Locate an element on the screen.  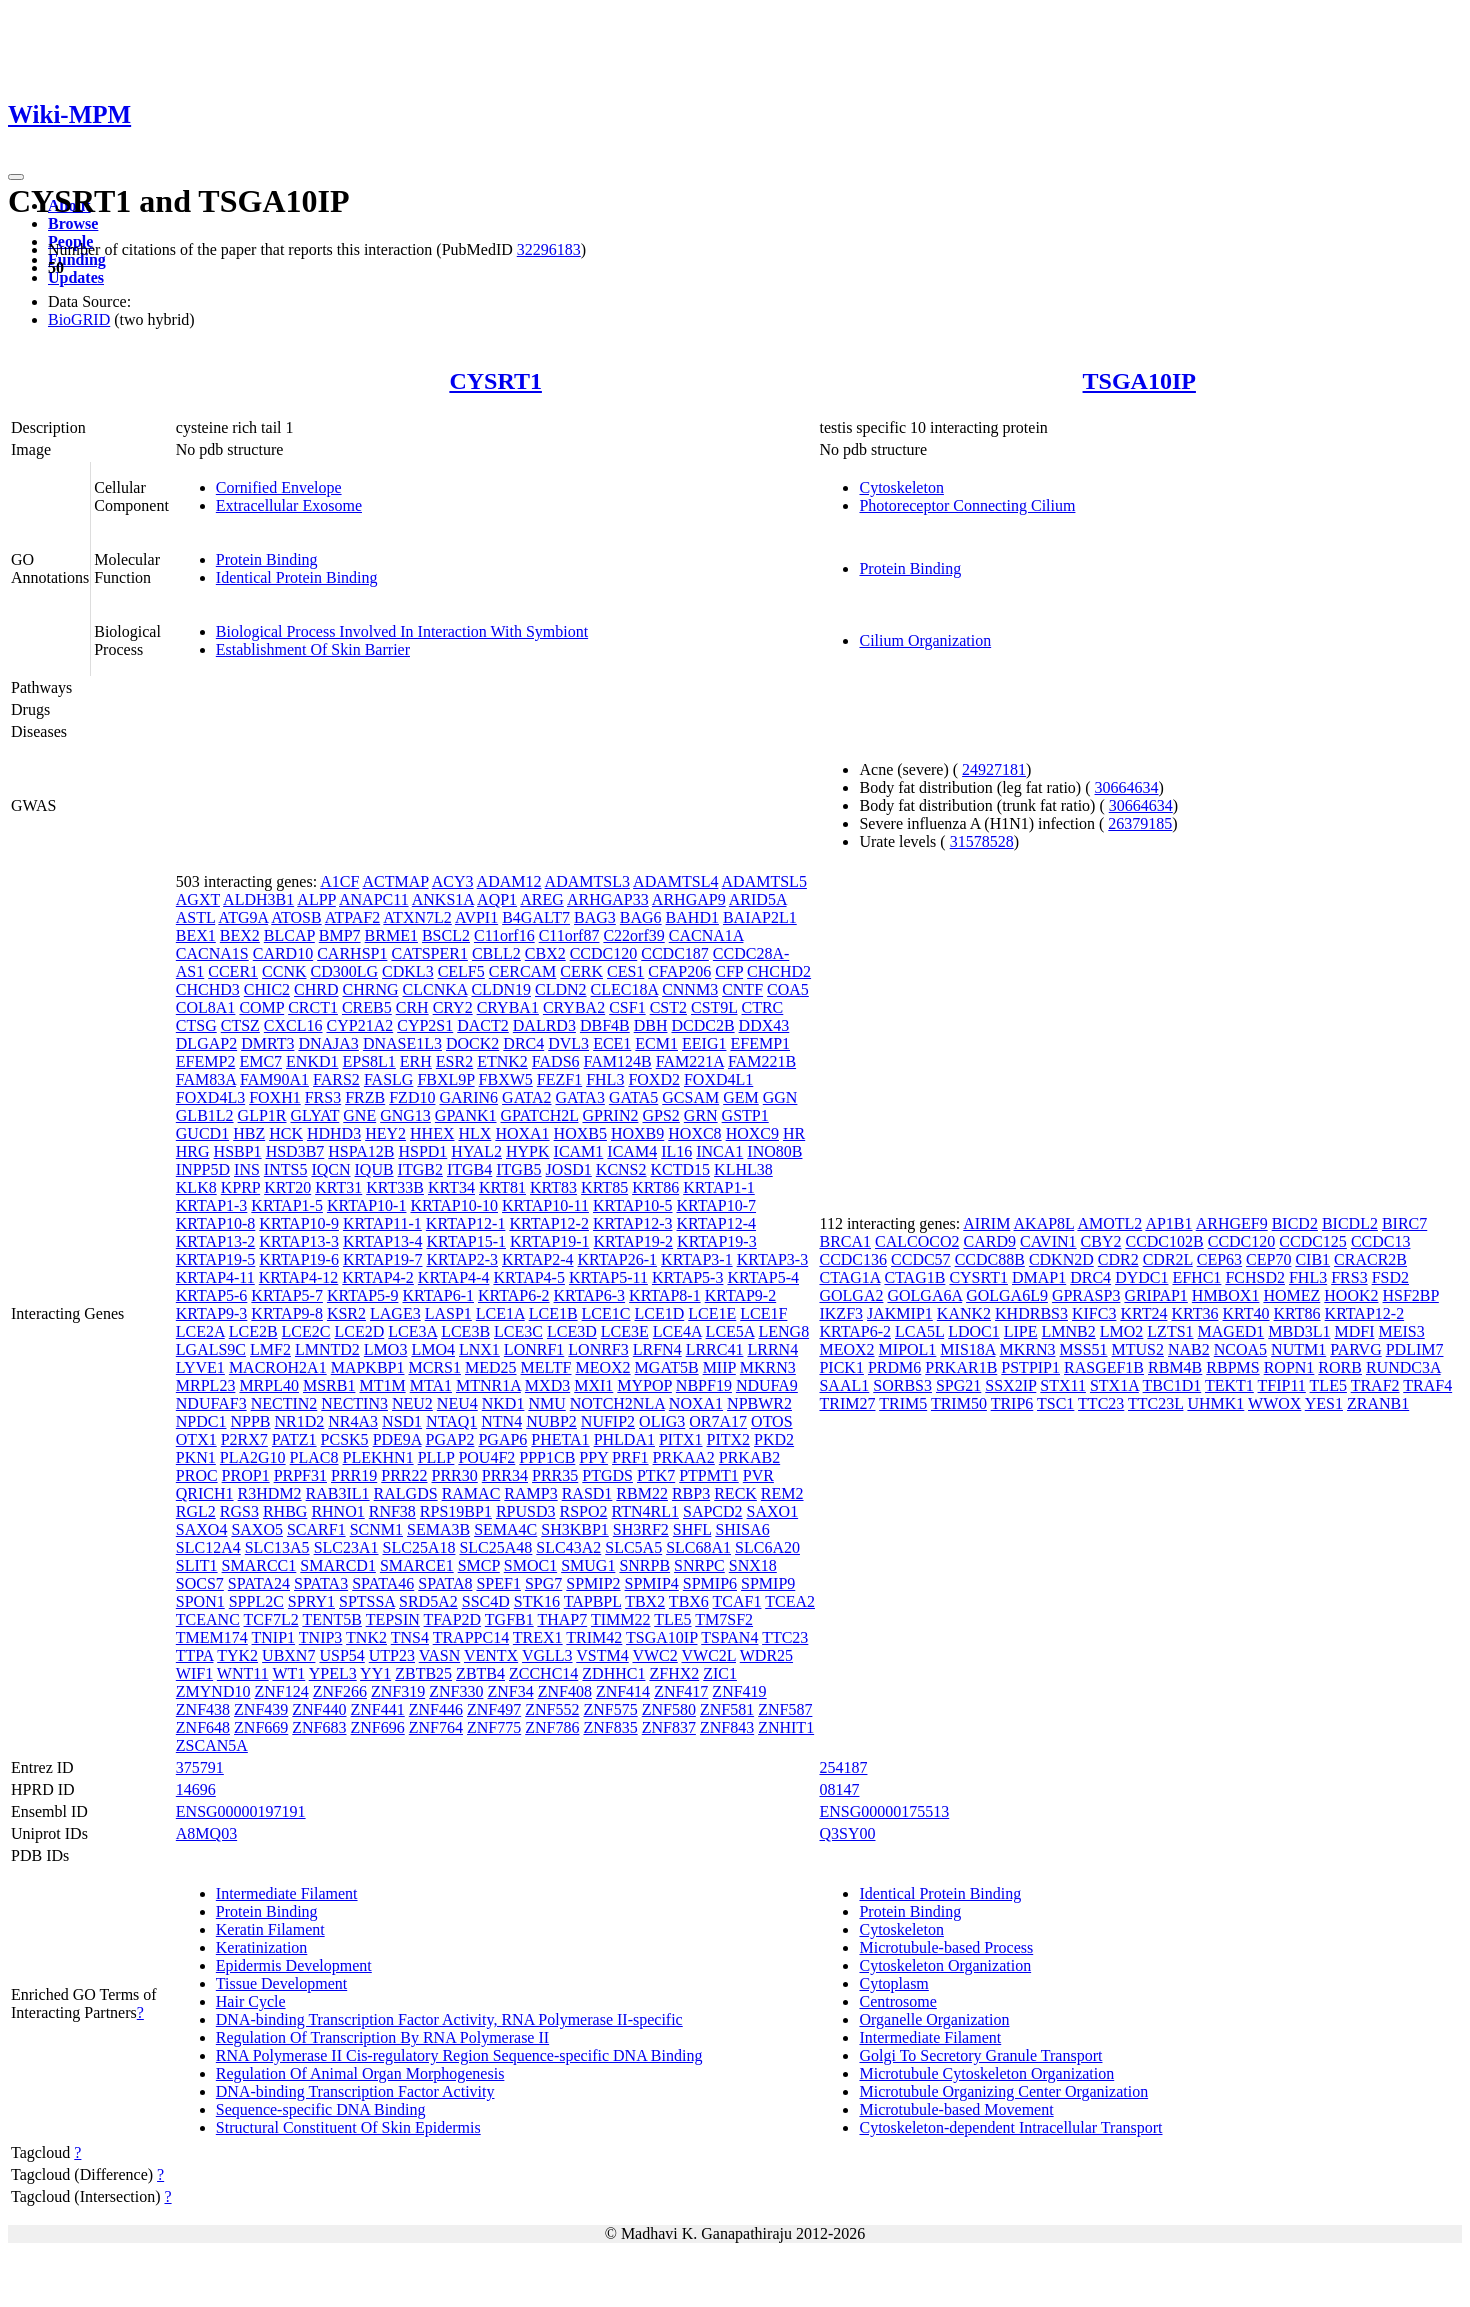
ZNF580 is located at coordinates (669, 1709).